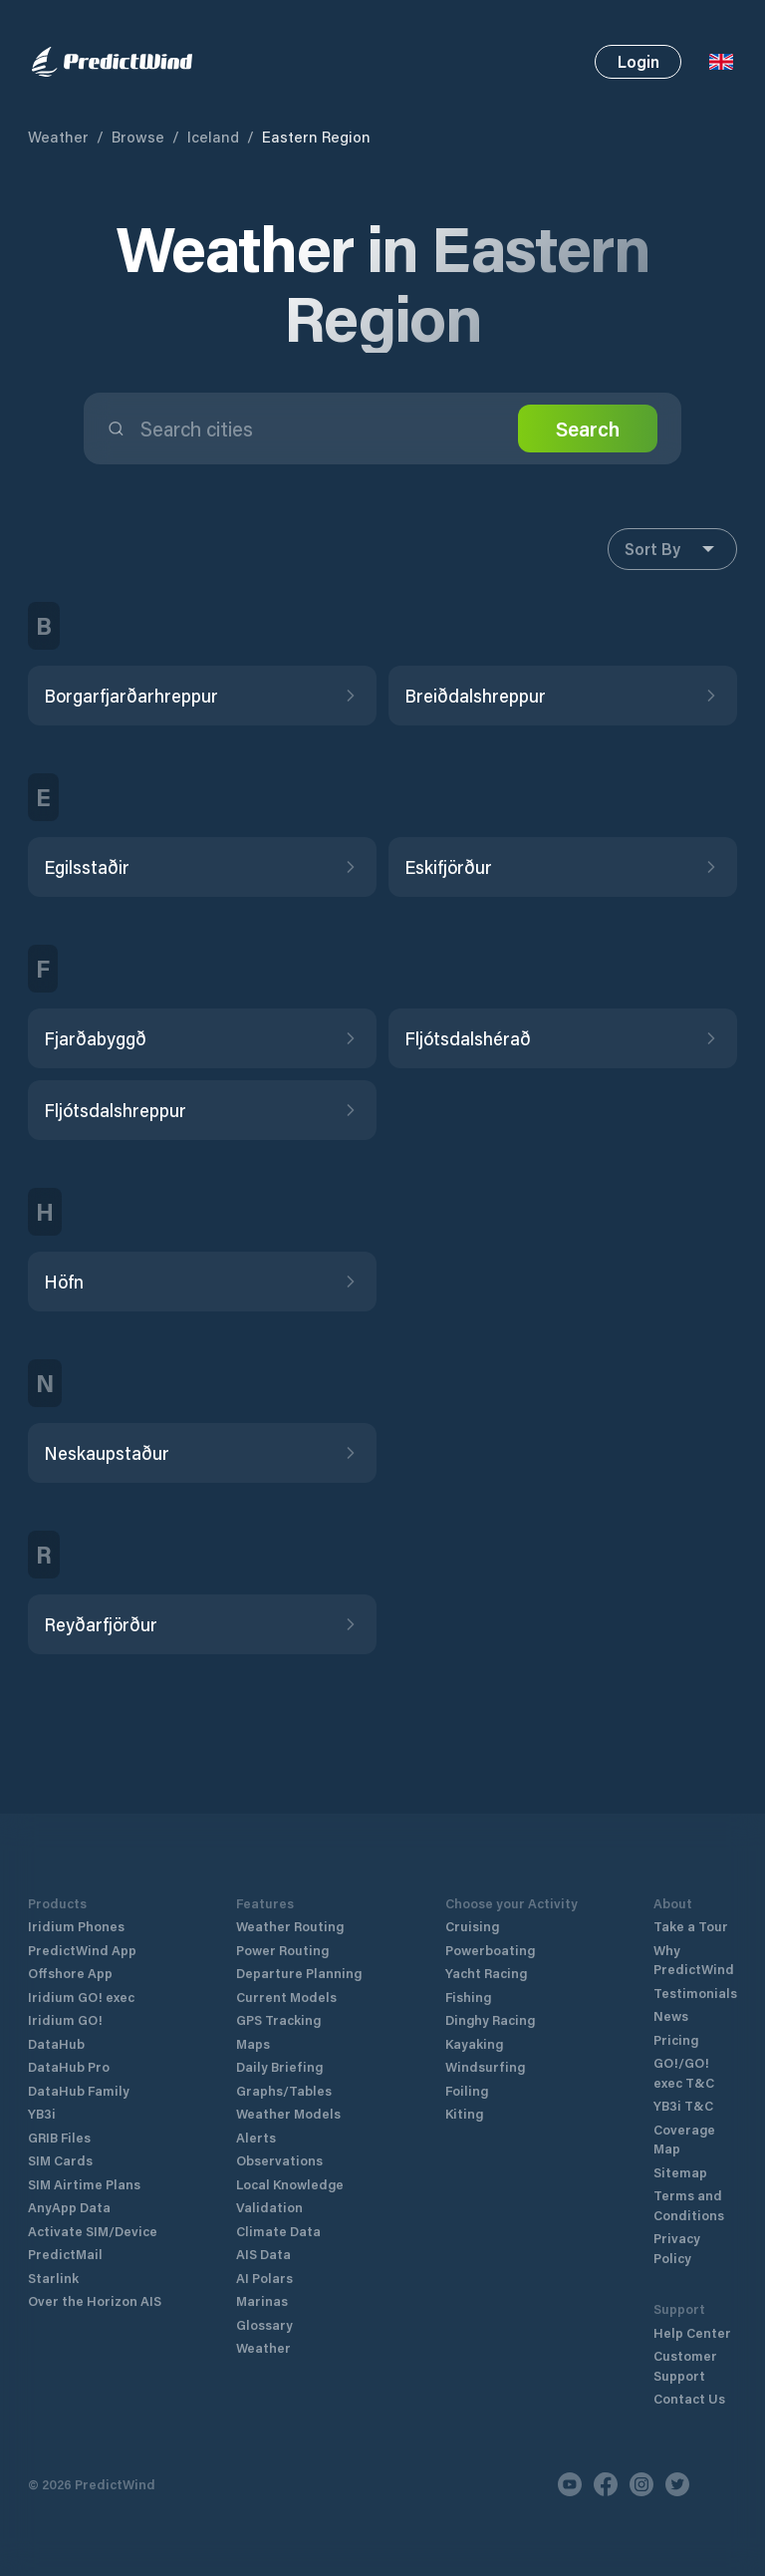  Describe the element at coordinates (92, 2230) in the screenshot. I see `Activate SIM/Device` at that location.